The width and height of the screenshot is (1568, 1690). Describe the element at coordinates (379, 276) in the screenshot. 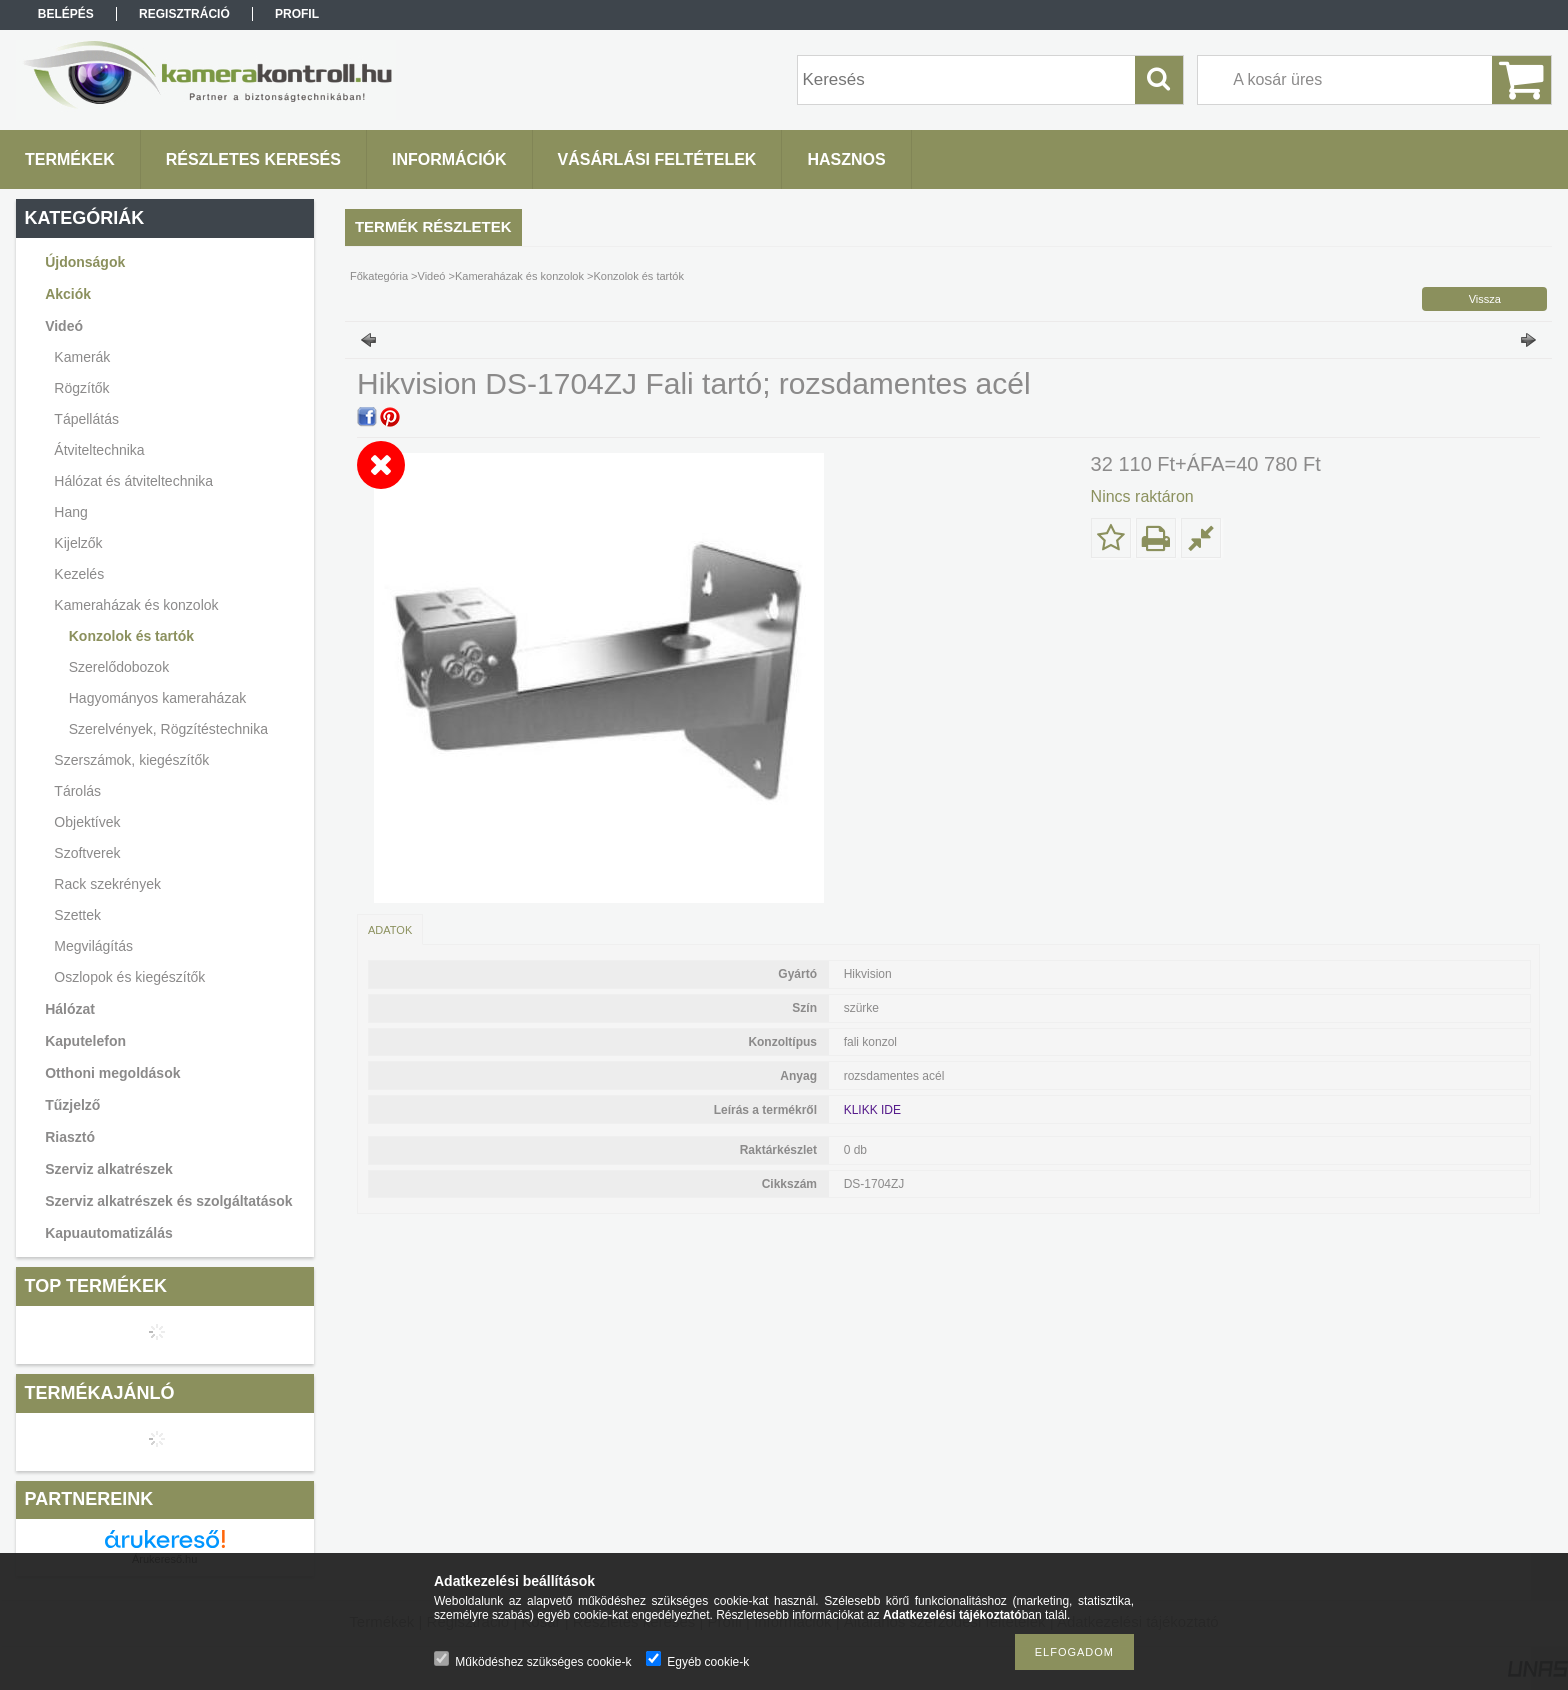

I see `Főkategória` at that location.